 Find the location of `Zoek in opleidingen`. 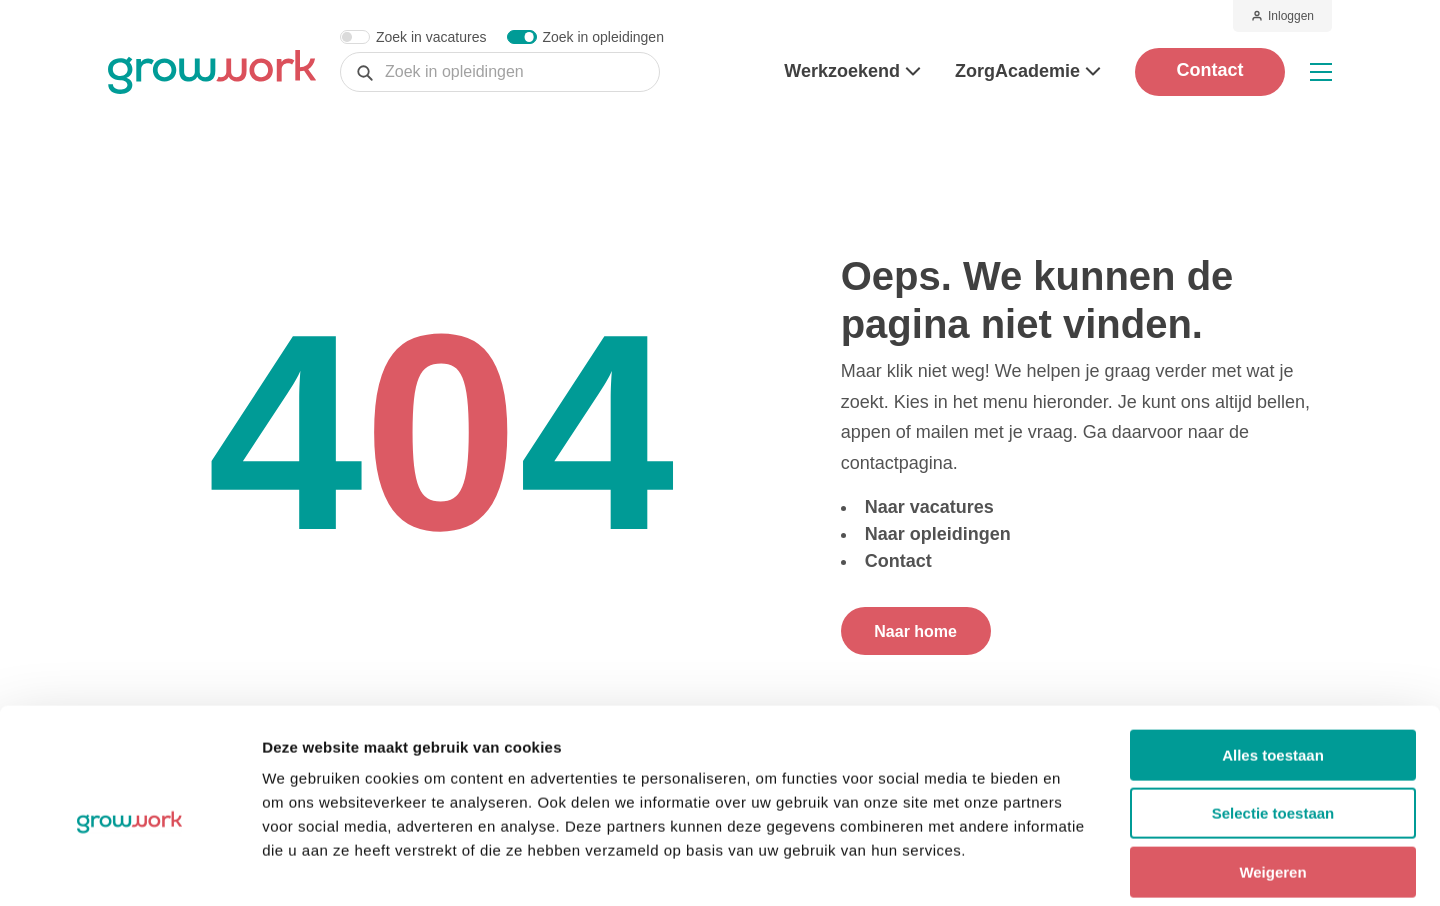

Zoek in opleidingen is located at coordinates (603, 37).